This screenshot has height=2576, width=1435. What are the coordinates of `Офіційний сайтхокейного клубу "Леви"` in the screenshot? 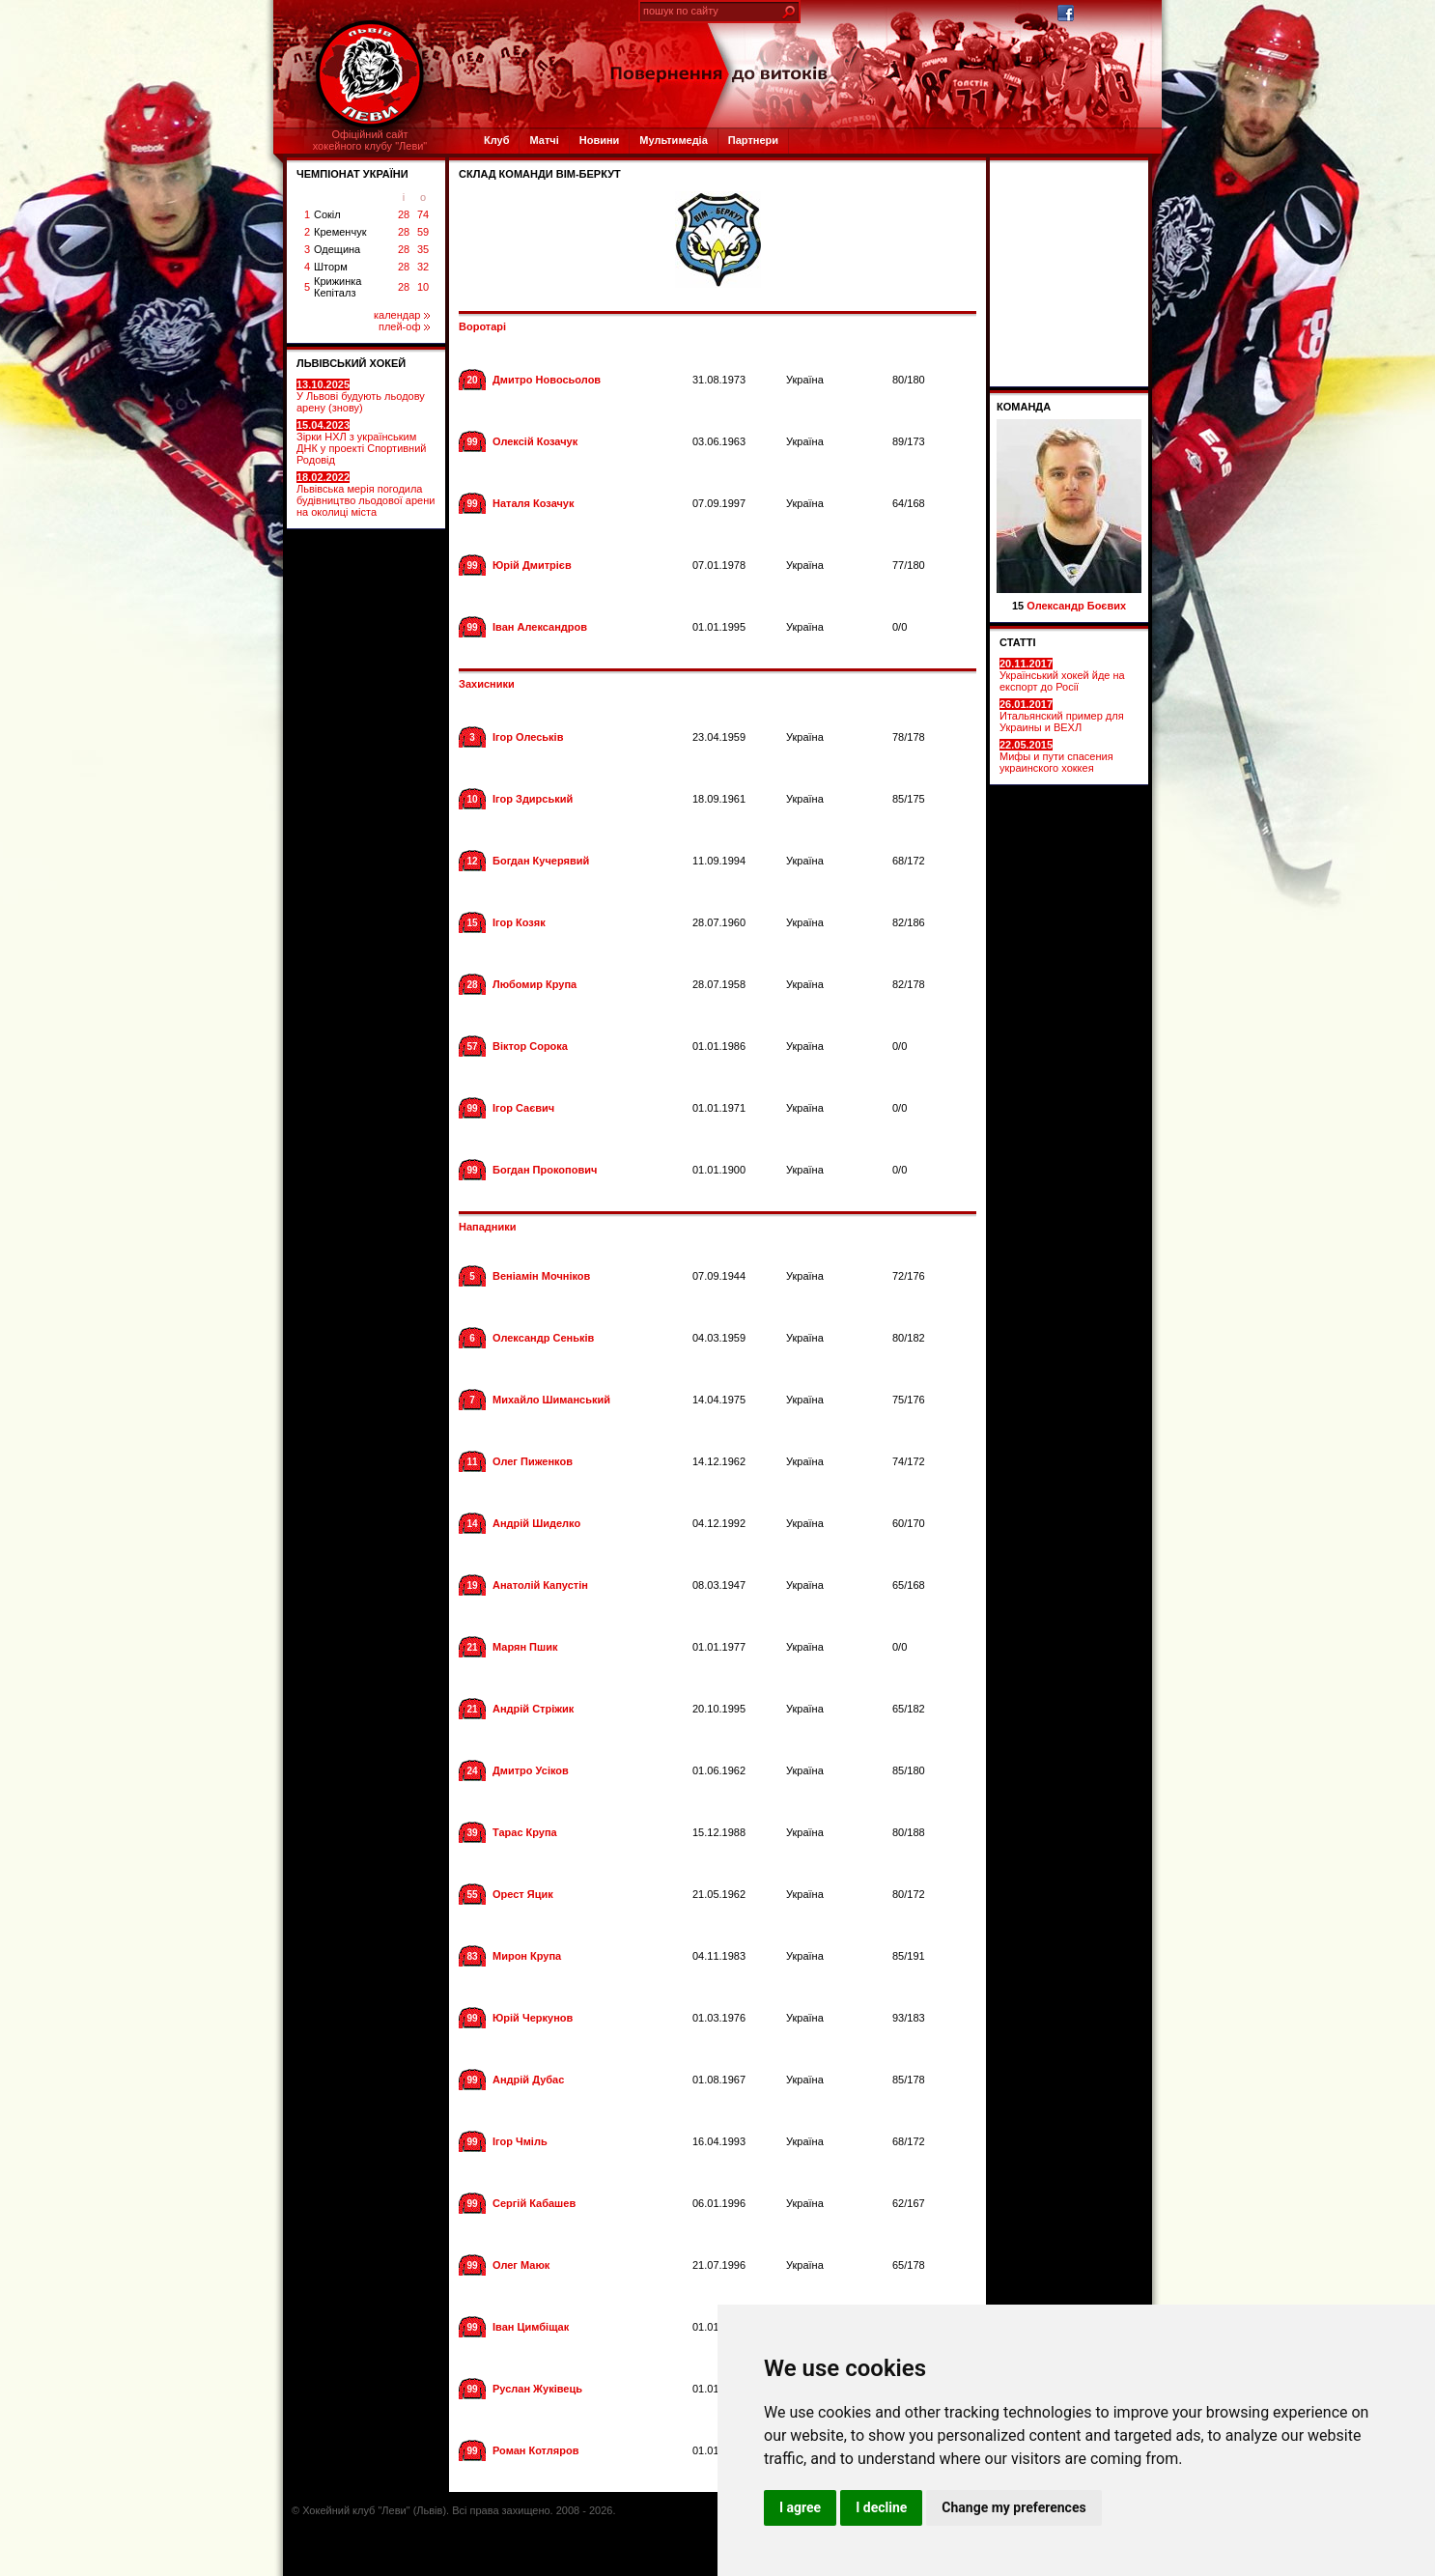 It's located at (370, 140).